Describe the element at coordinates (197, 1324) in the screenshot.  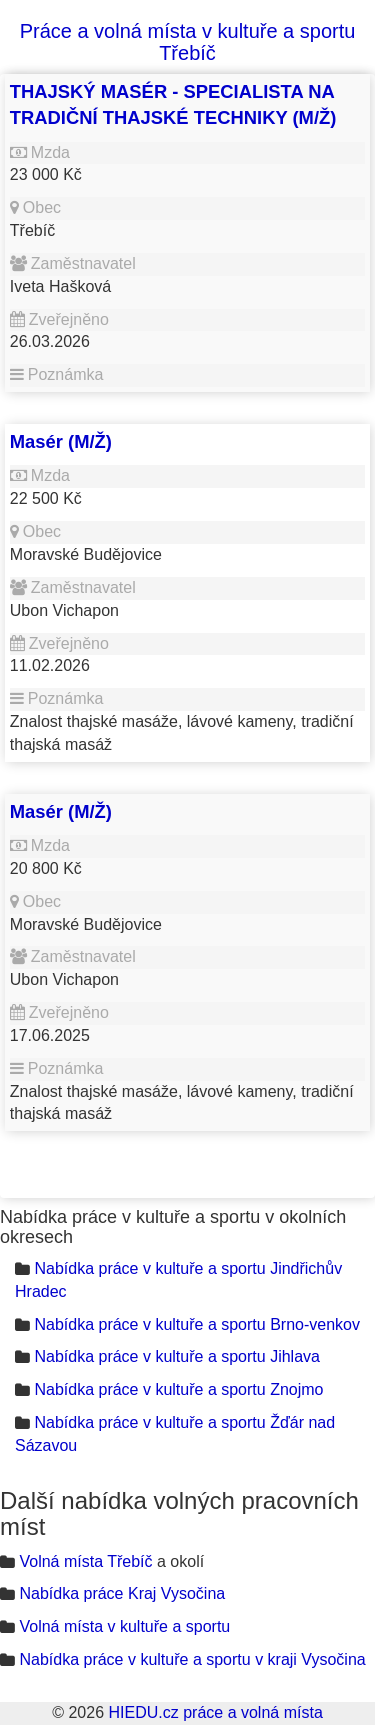
I see `Nabídka práce v kultuře a sportu Brno-venkov` at that location.